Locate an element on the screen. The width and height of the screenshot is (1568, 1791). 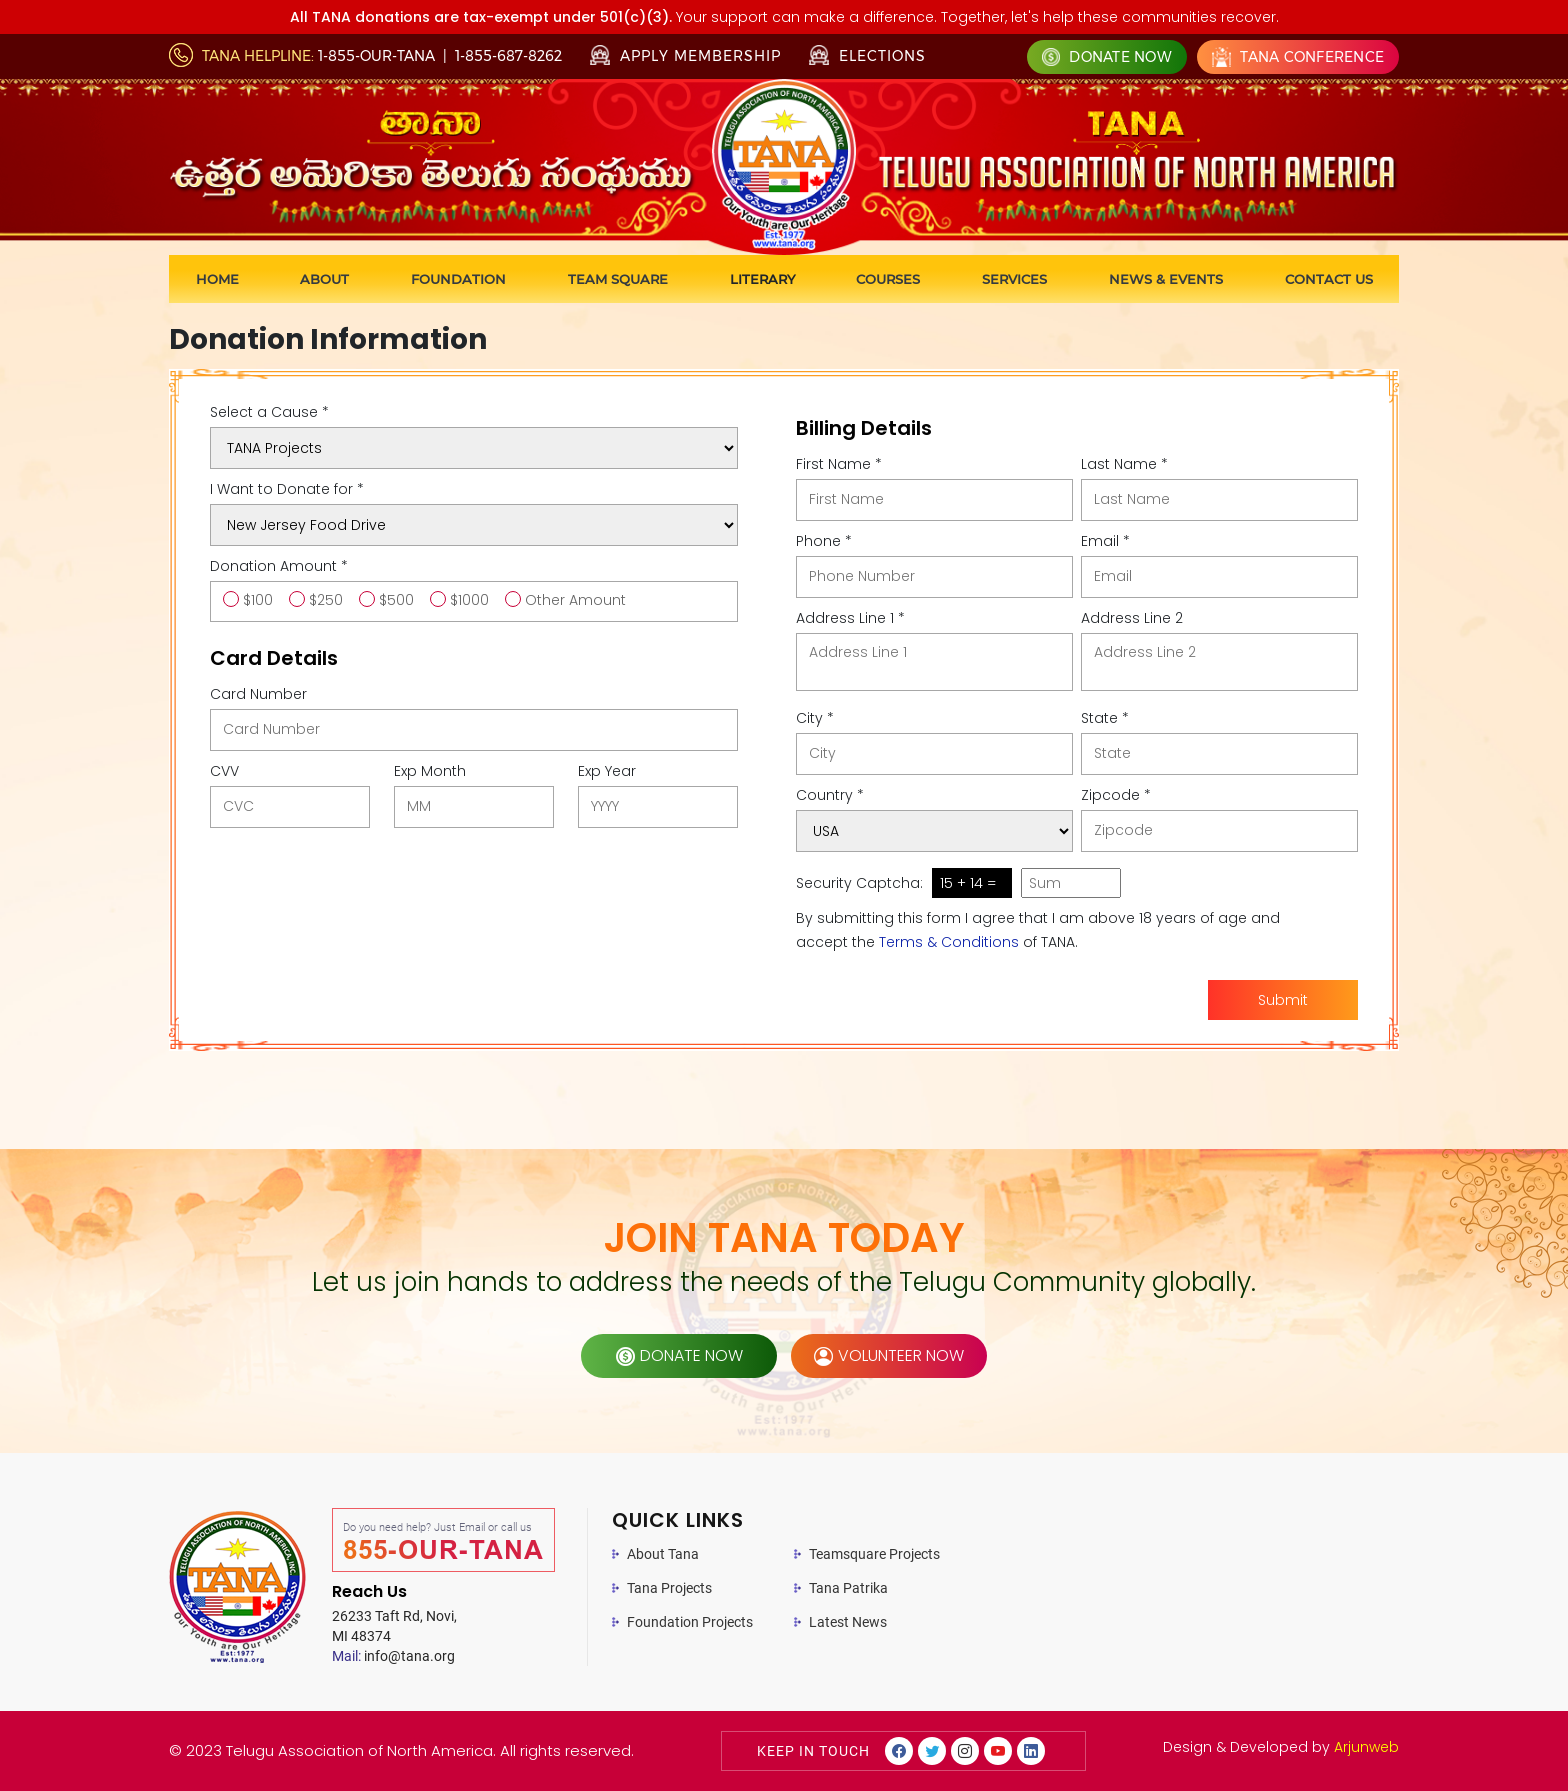
Tana Patrika is located at coordinates (848, 1588).